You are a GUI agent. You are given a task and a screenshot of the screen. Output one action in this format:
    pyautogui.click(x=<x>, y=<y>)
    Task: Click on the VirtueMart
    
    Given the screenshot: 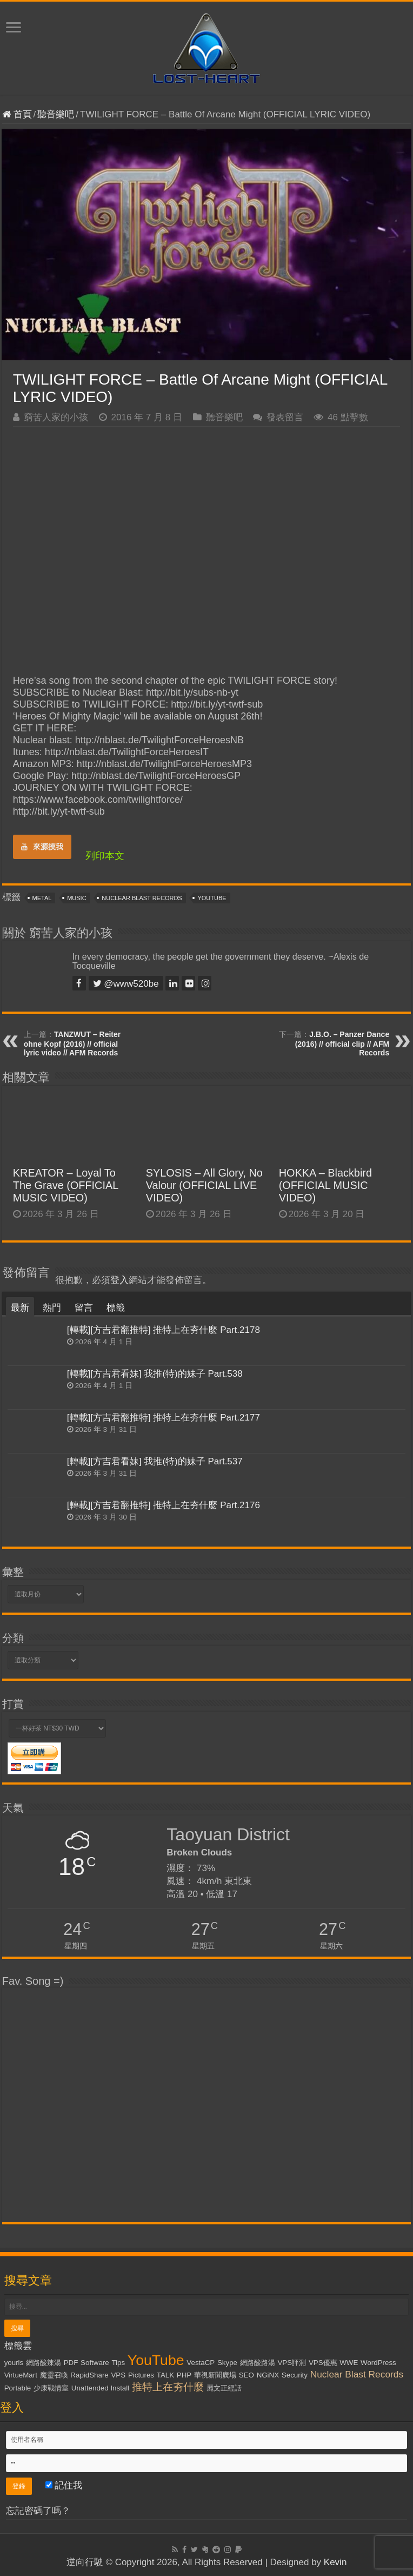 What is the action you would take?
    pyautogui.click(x=20, y=2375)
    